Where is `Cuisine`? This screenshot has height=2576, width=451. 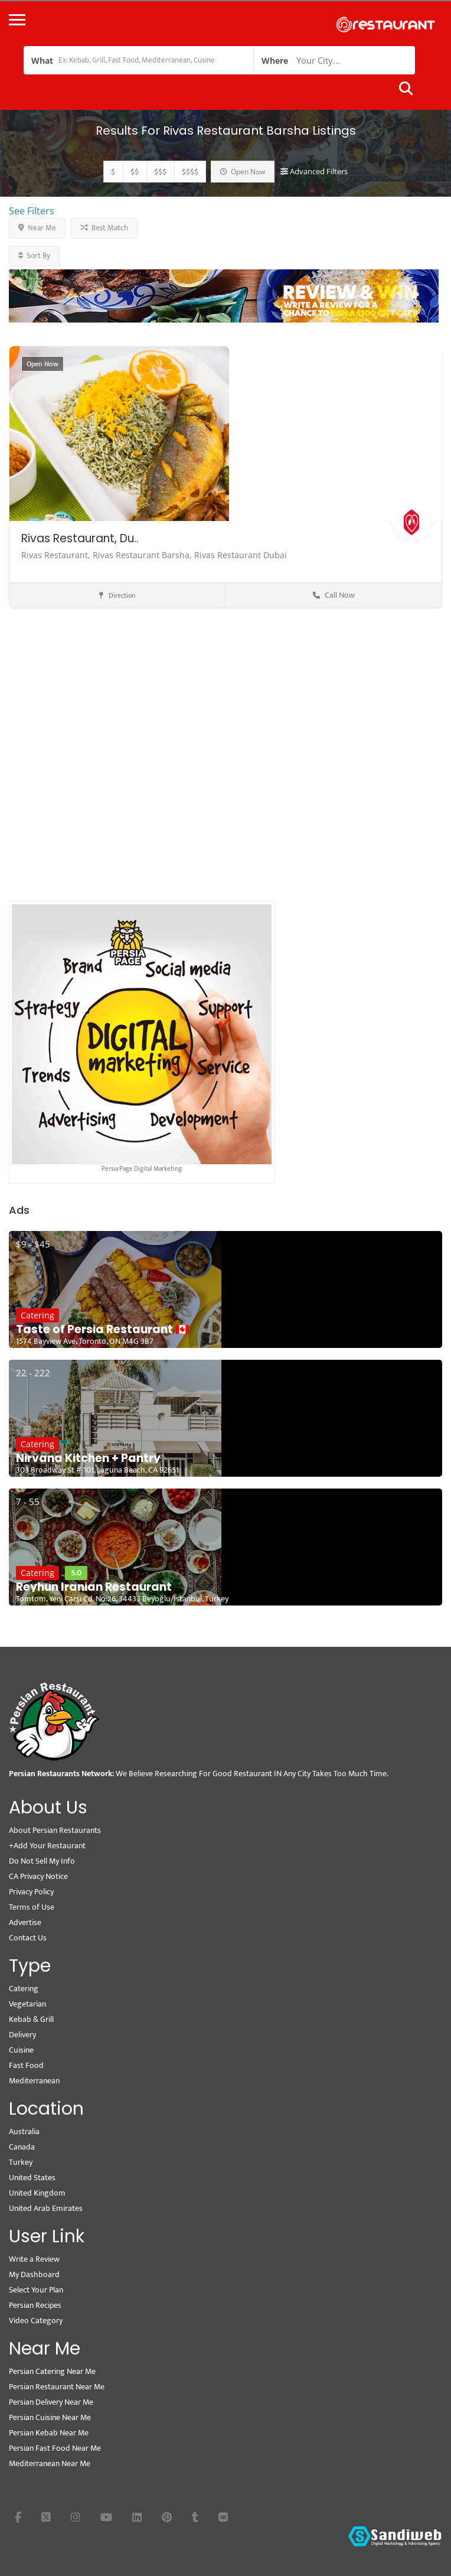
Cuisine is located at coordinates (21, 2050).